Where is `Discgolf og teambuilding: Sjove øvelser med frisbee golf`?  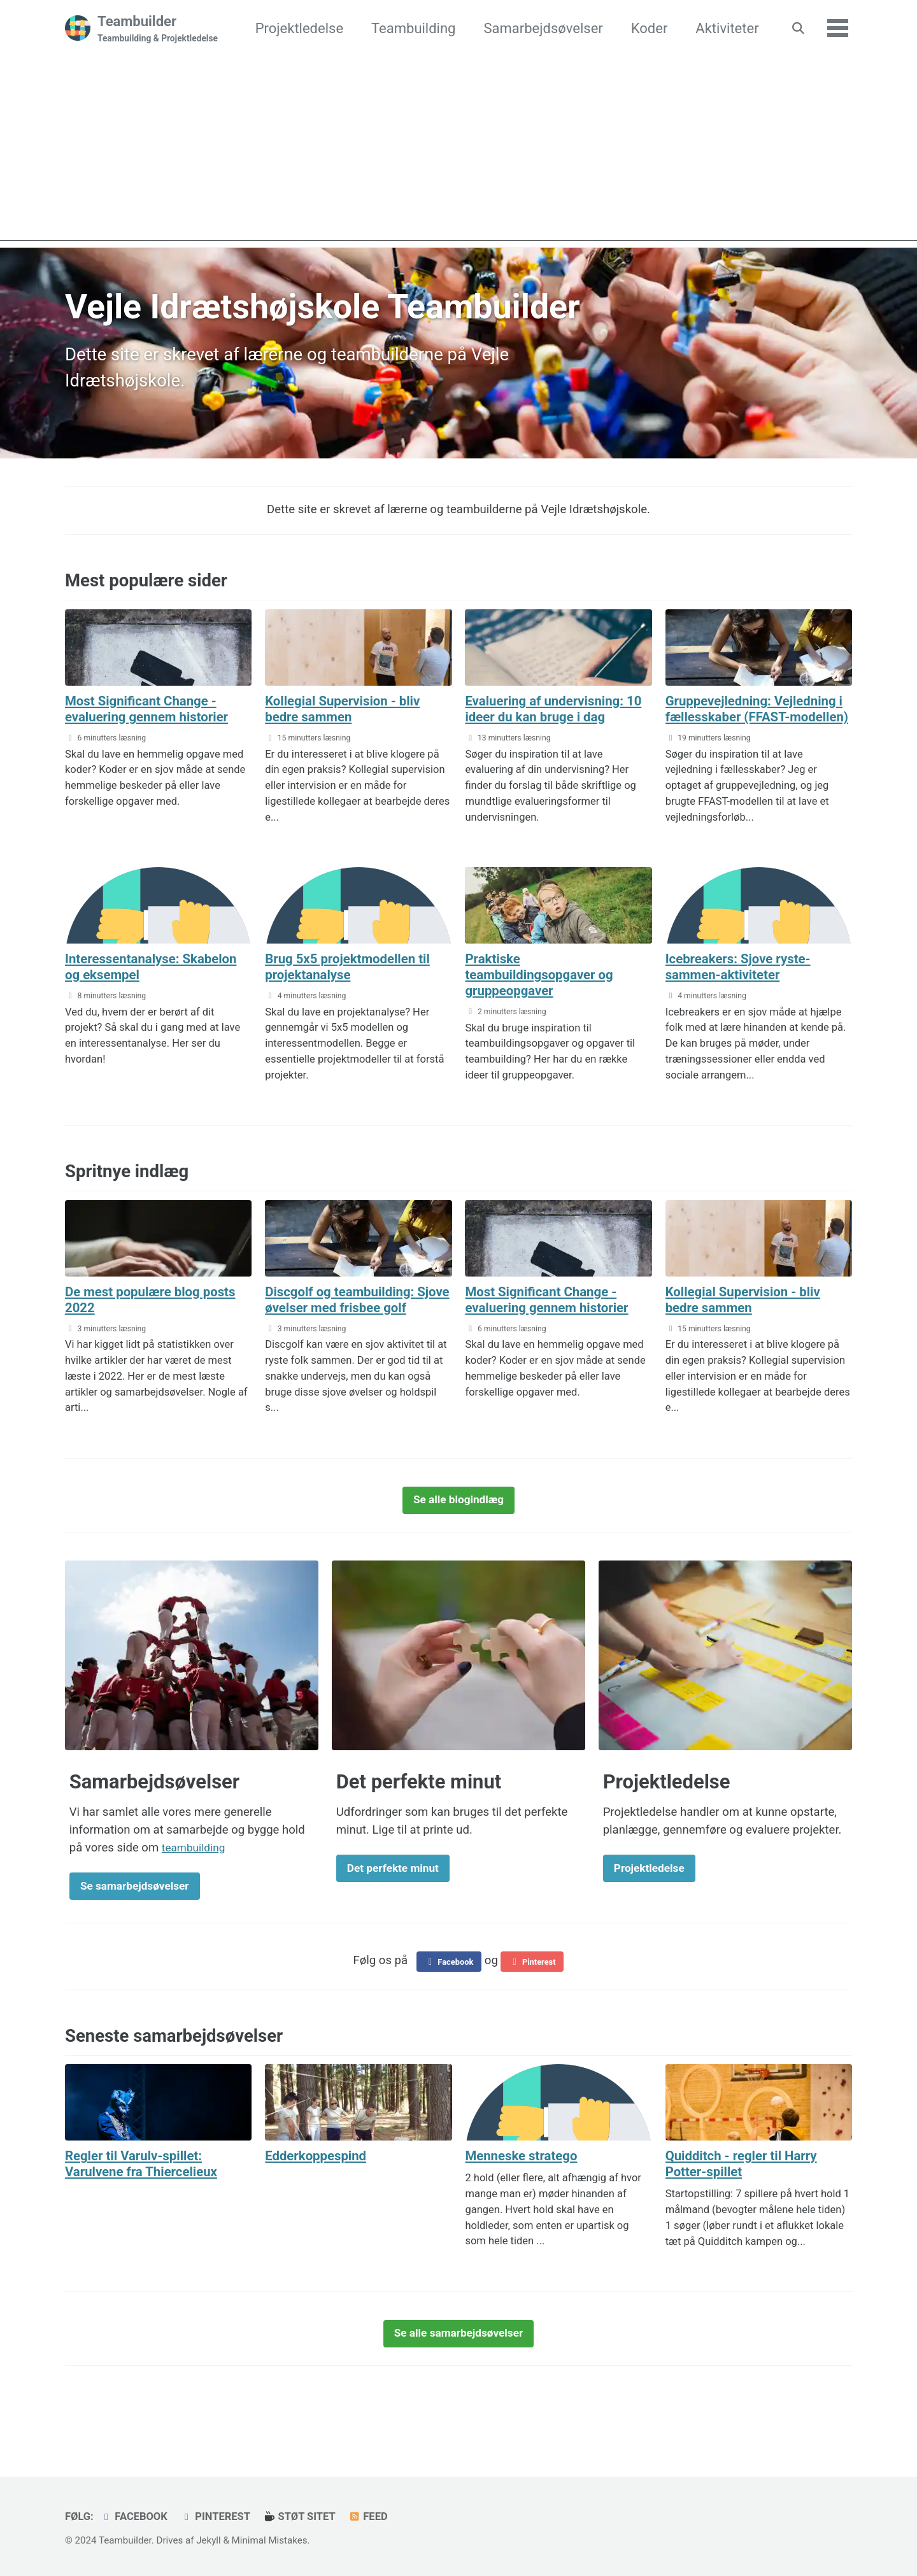 Discgolf og teambuilding: Sjove øvelser med frisbee golf is located at coordinates (346, 1323).